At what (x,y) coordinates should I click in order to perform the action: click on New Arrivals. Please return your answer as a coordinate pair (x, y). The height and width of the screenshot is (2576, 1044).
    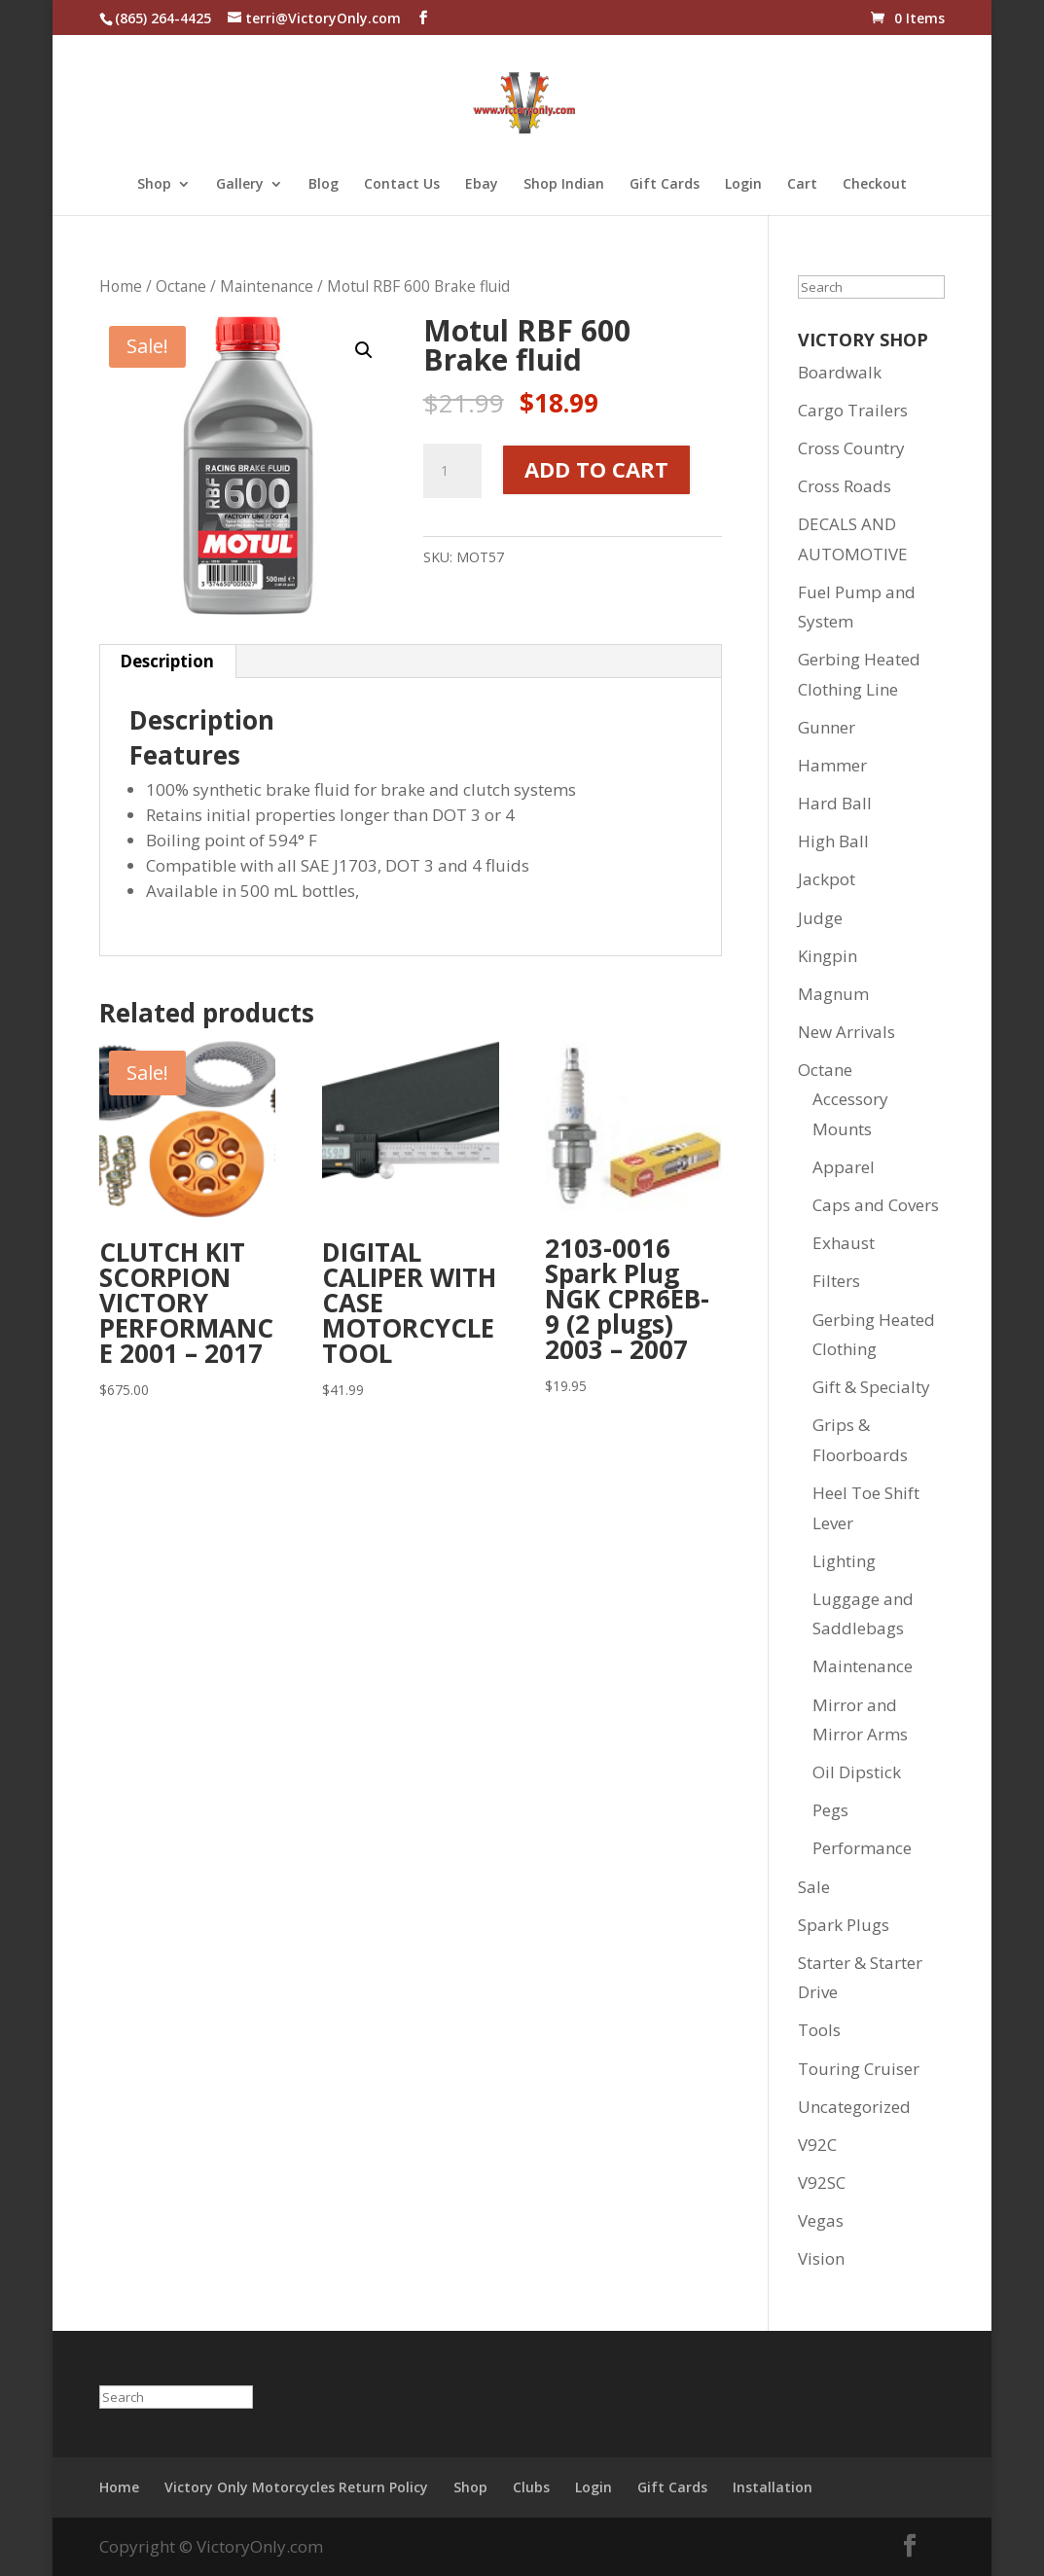
    Looking at the image, I should click on (846, 1031).